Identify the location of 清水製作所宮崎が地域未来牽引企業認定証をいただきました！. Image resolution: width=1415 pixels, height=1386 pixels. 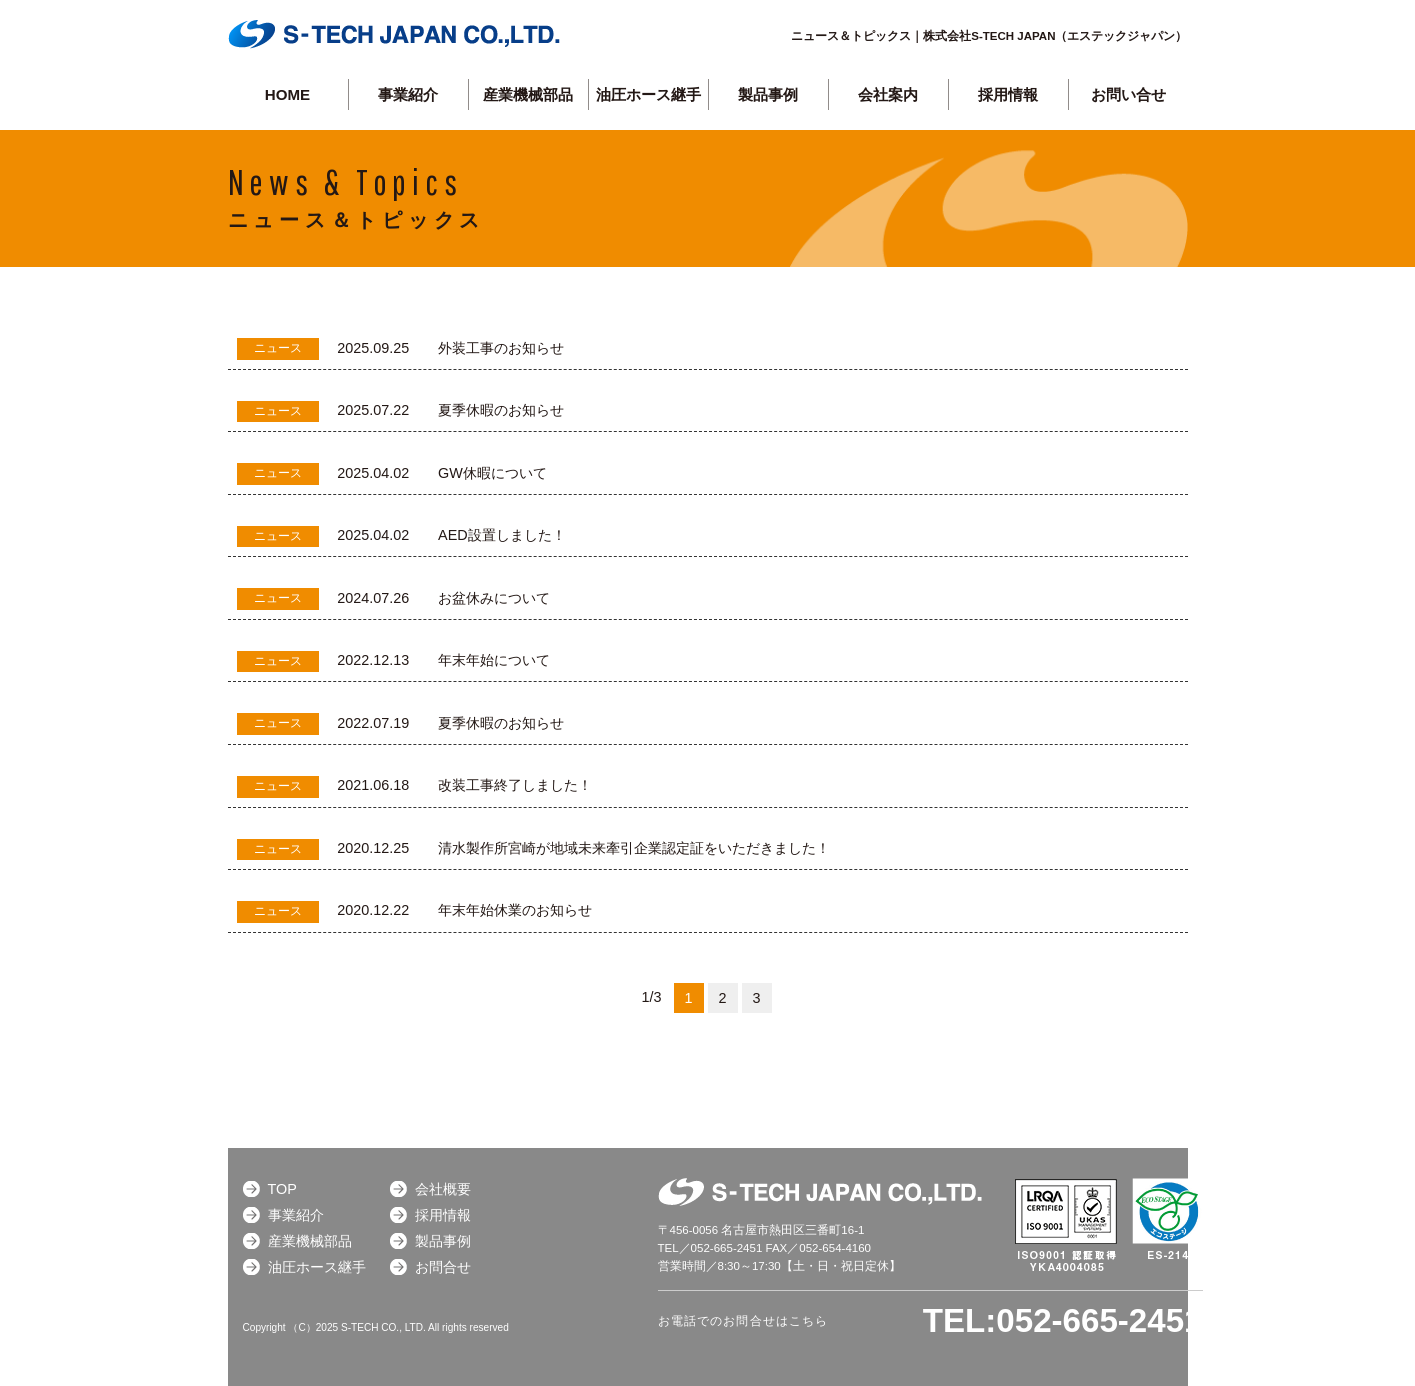
(634, 848).